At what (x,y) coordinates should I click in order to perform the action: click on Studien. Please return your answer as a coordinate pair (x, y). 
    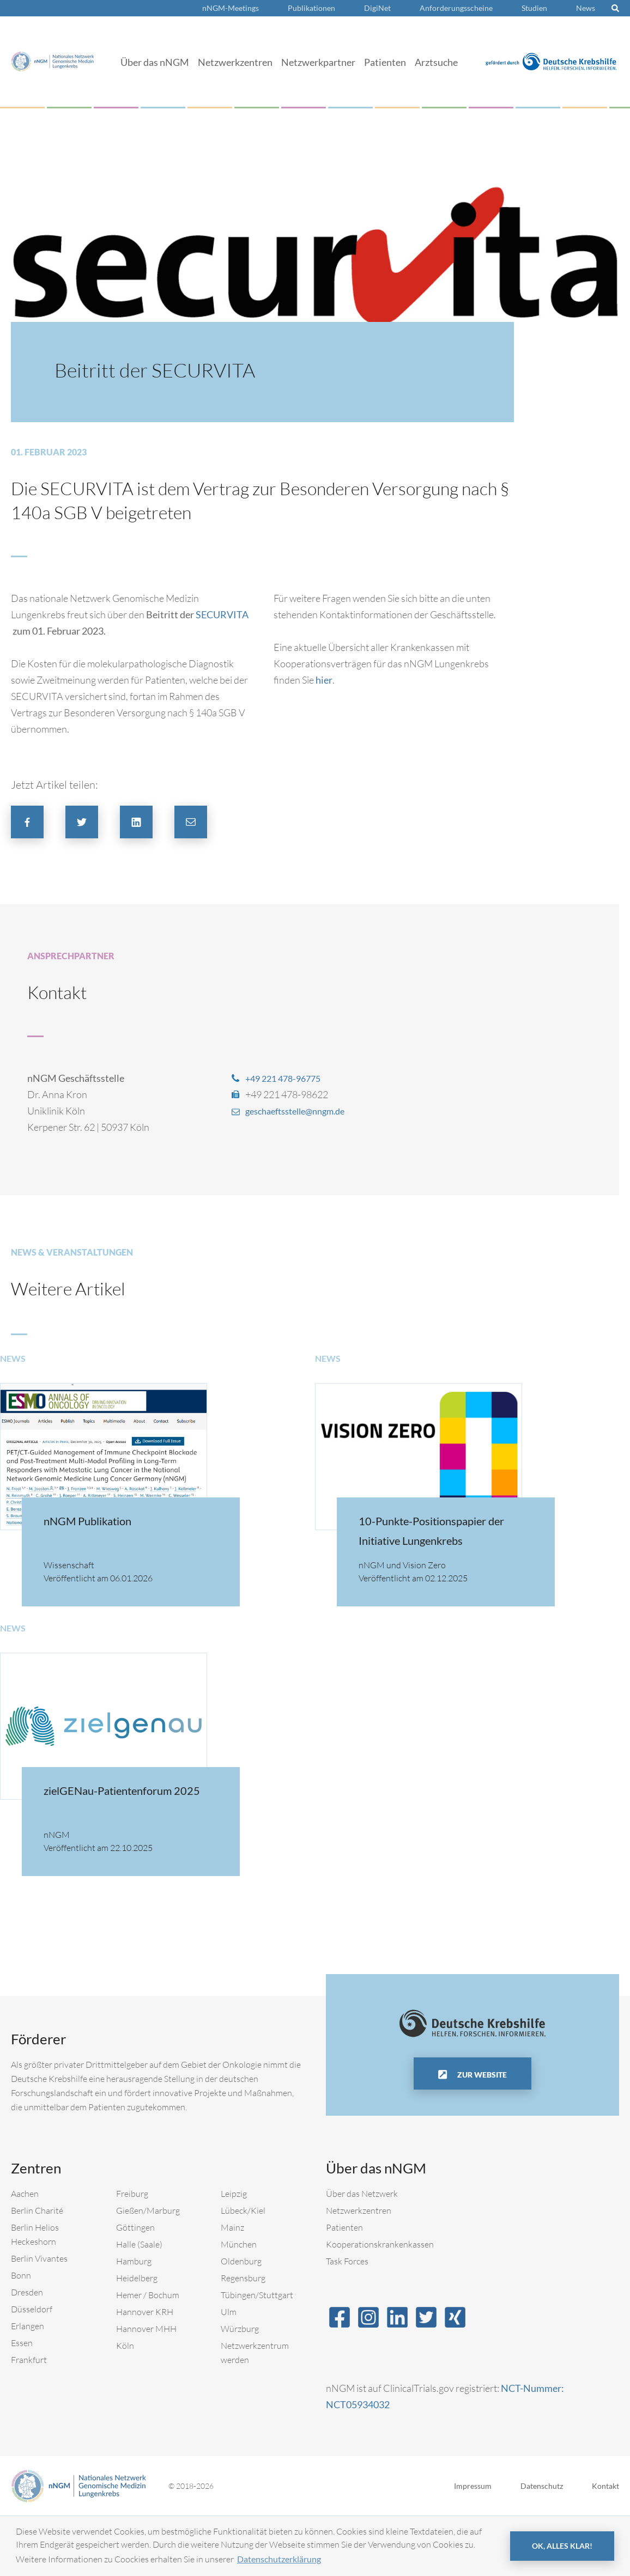
    Looking at the image, I should click on (534, 8).